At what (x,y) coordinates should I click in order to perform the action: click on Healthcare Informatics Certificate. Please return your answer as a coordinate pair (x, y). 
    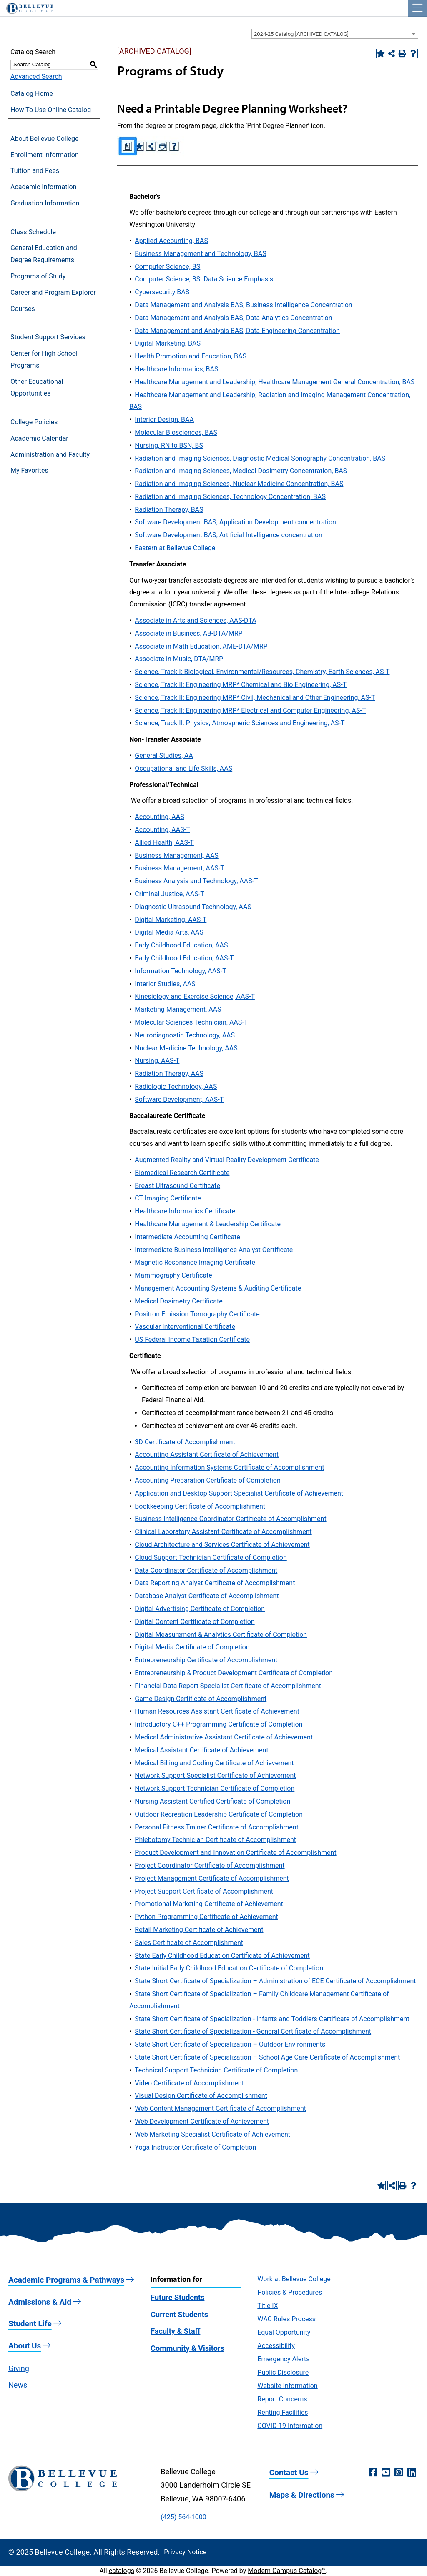
    Looking at the image, I should click on (185, 1211).